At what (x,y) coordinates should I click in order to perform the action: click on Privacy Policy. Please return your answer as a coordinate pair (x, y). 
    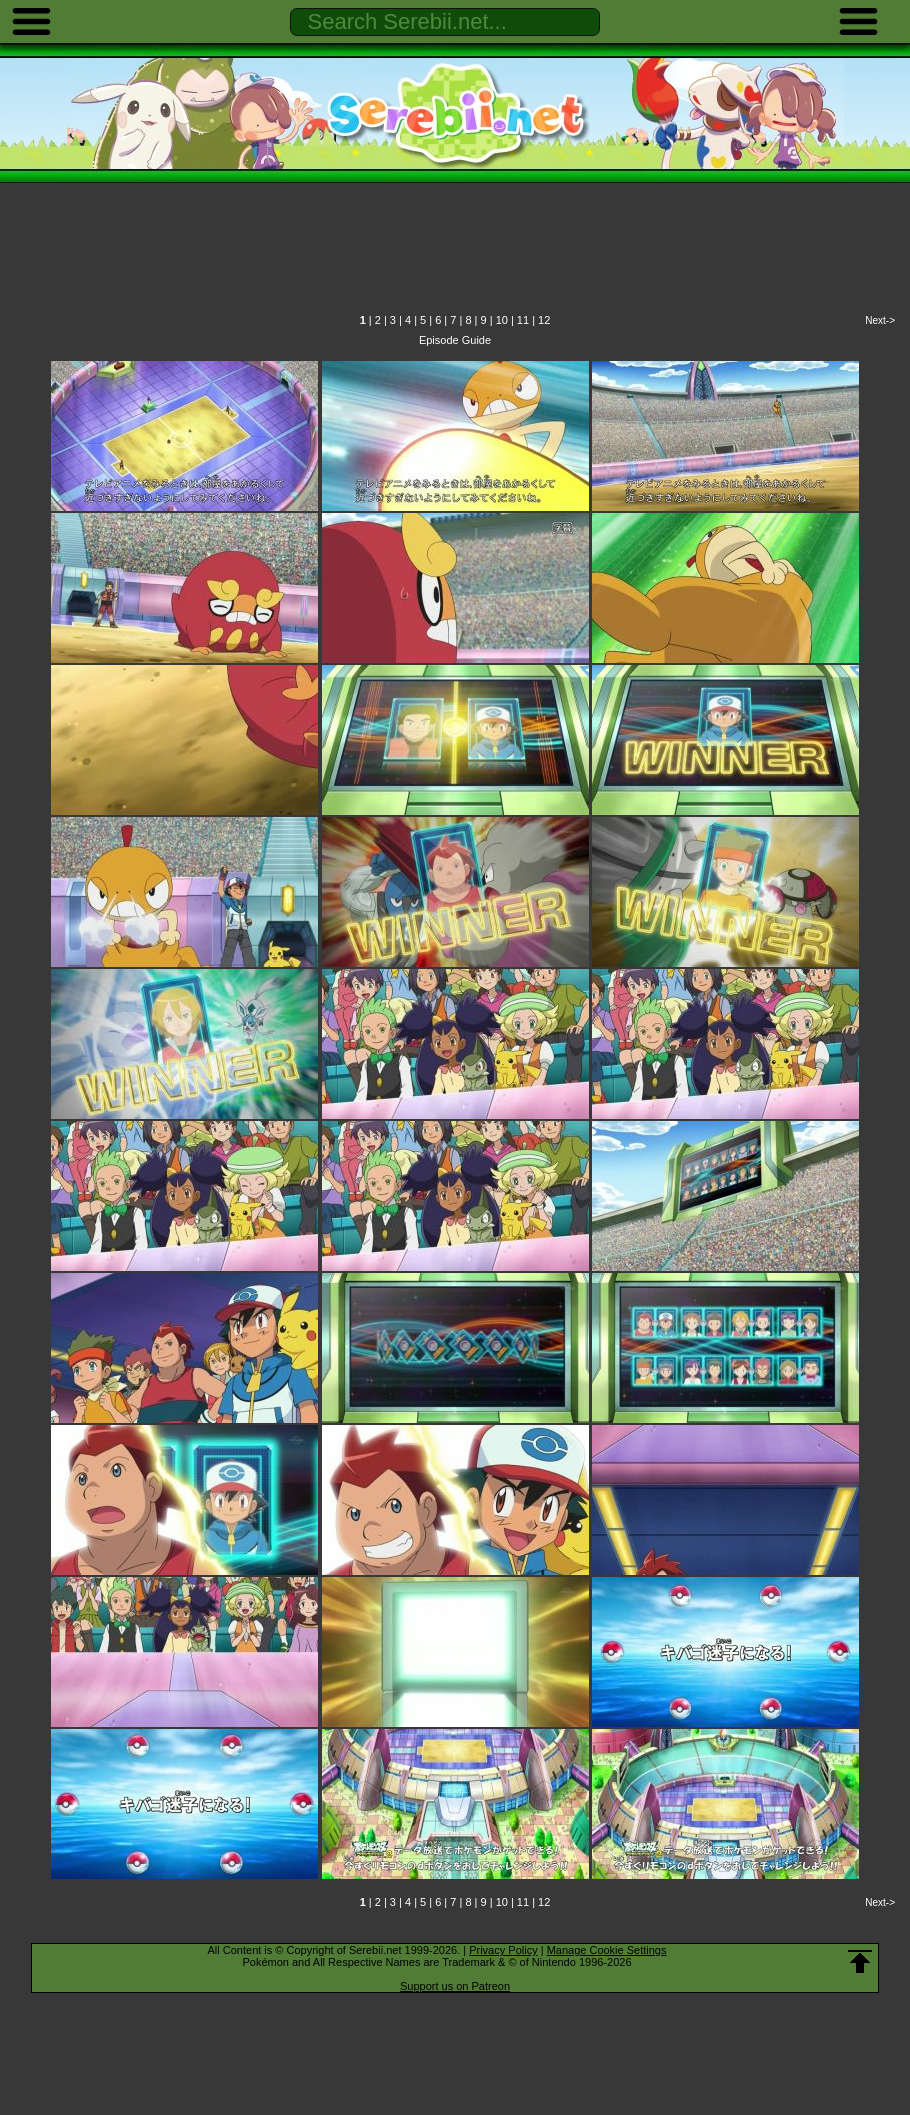
    Looking at the image, I should click on (503, 1950).